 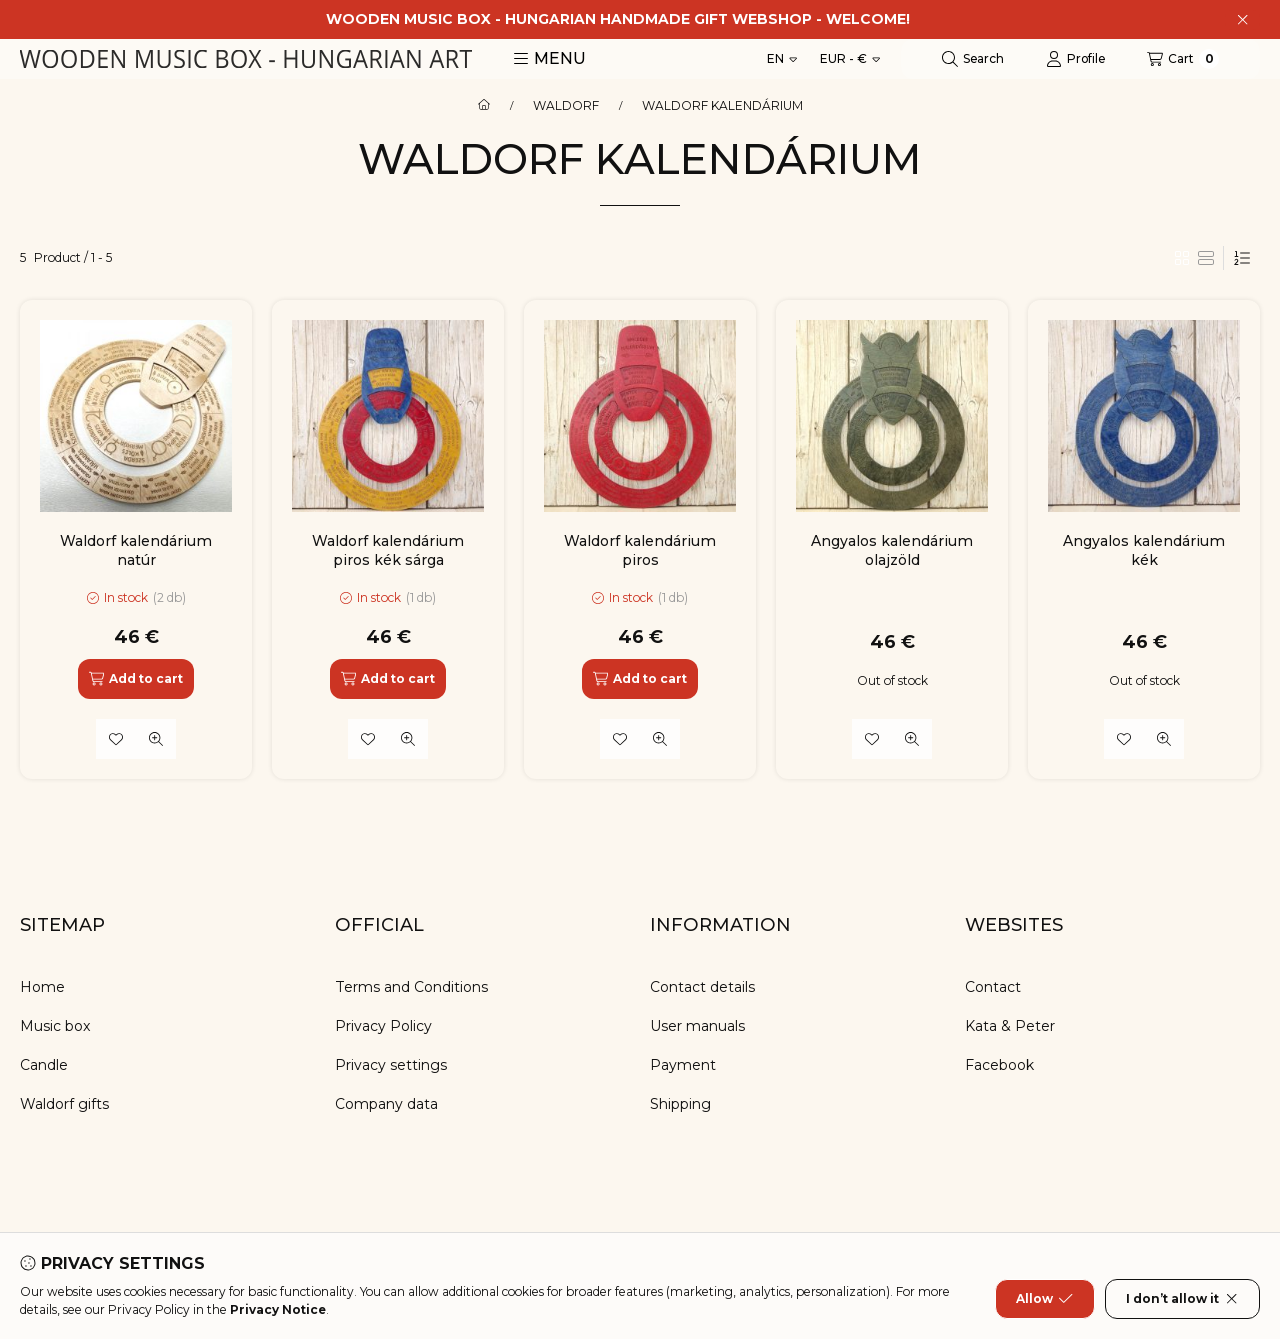 What do you see at coordinates (702, 987) in the screenshot?
I see `Contact details` at bounding box center [702, 987].